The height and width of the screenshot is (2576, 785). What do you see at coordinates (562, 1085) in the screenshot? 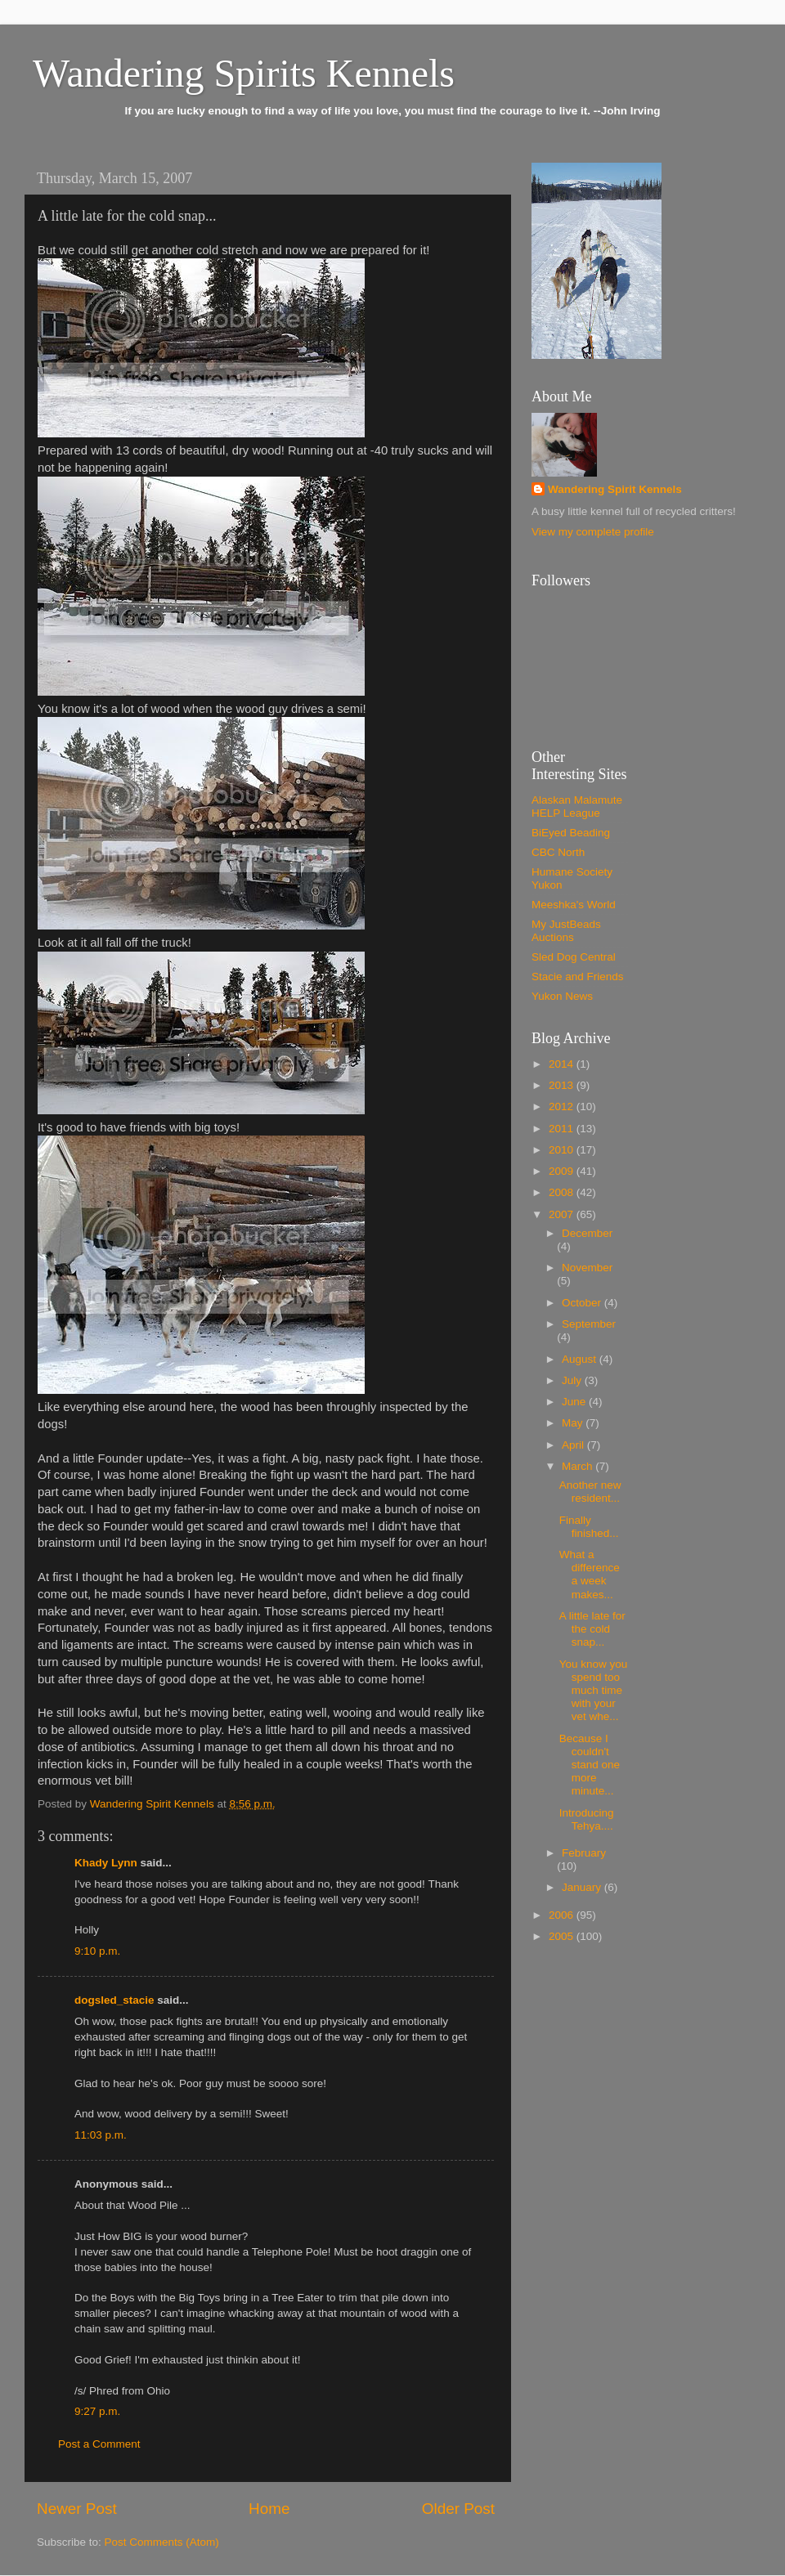
I see `2013` at bounding box center [562, 1085].